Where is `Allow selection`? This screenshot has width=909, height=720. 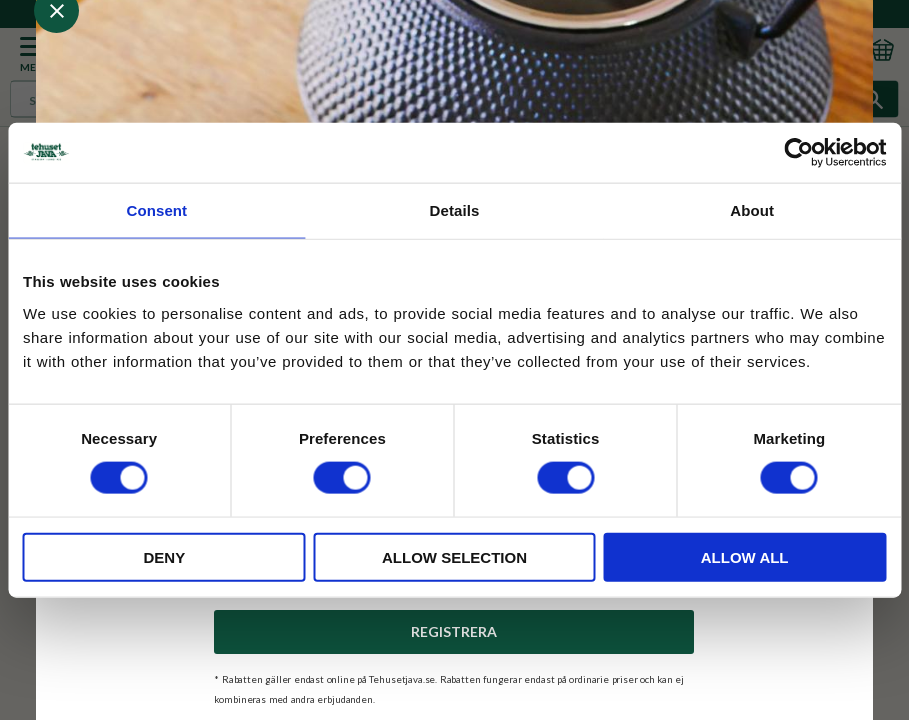
Allow selection is located at coordinates (454, 556).